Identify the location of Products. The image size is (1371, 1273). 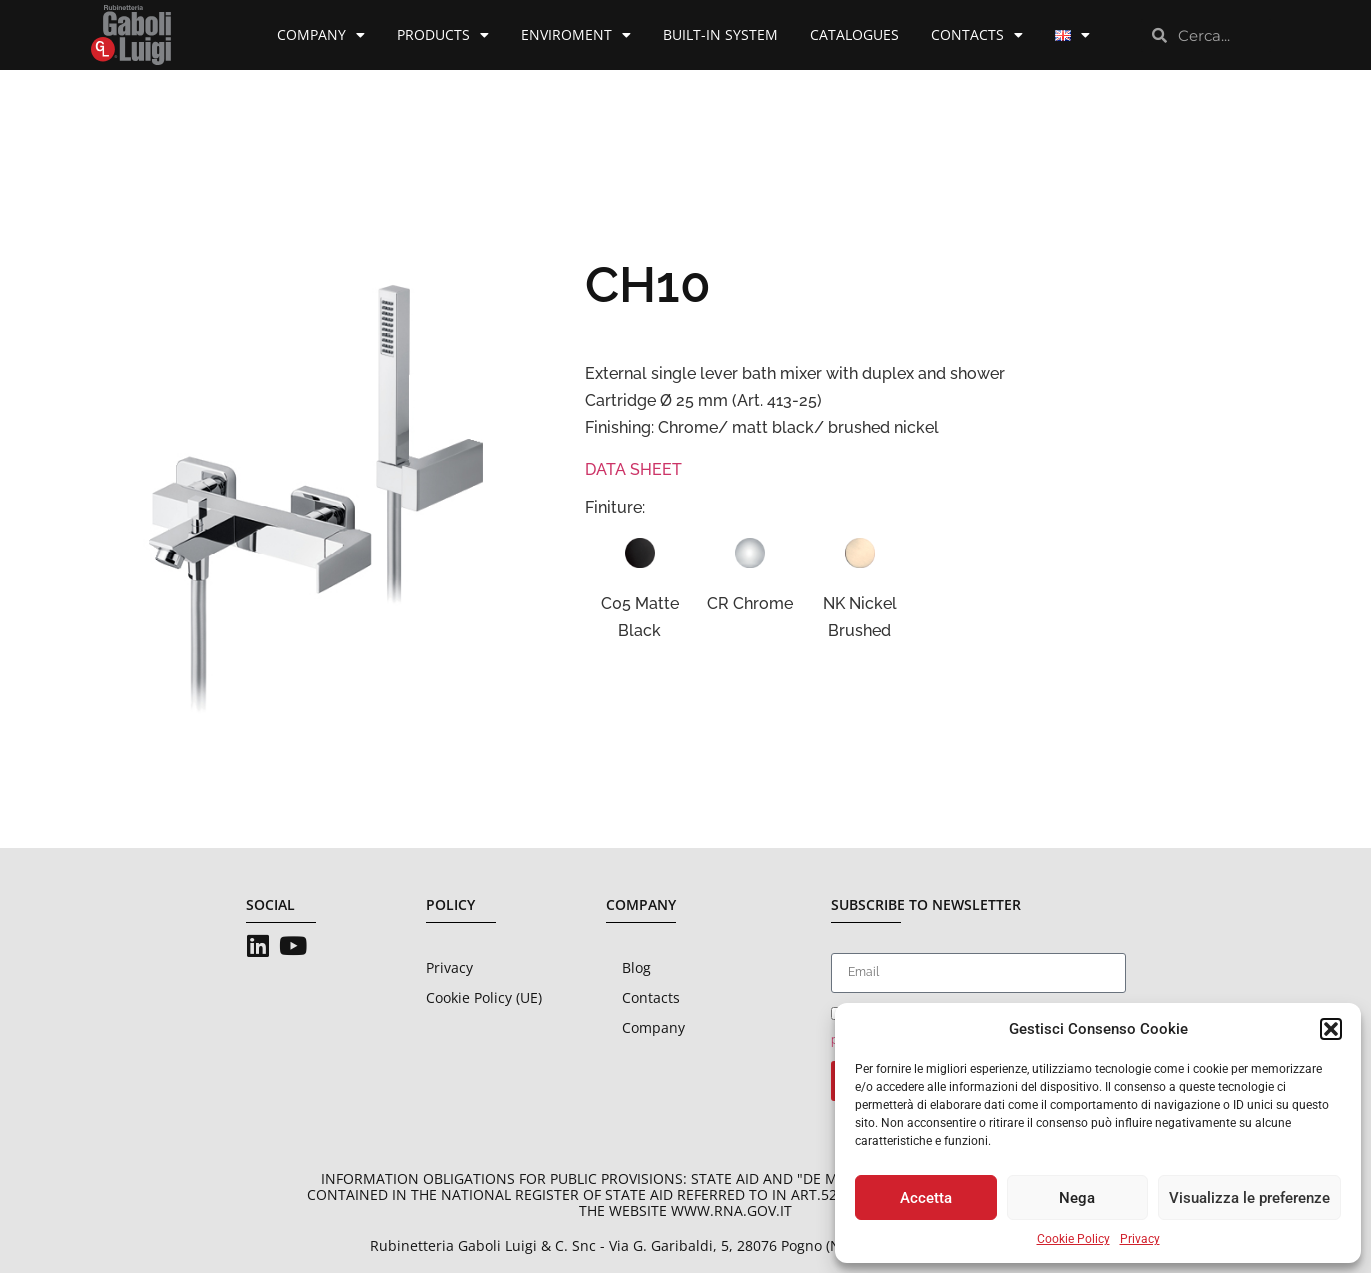
(443, 35).